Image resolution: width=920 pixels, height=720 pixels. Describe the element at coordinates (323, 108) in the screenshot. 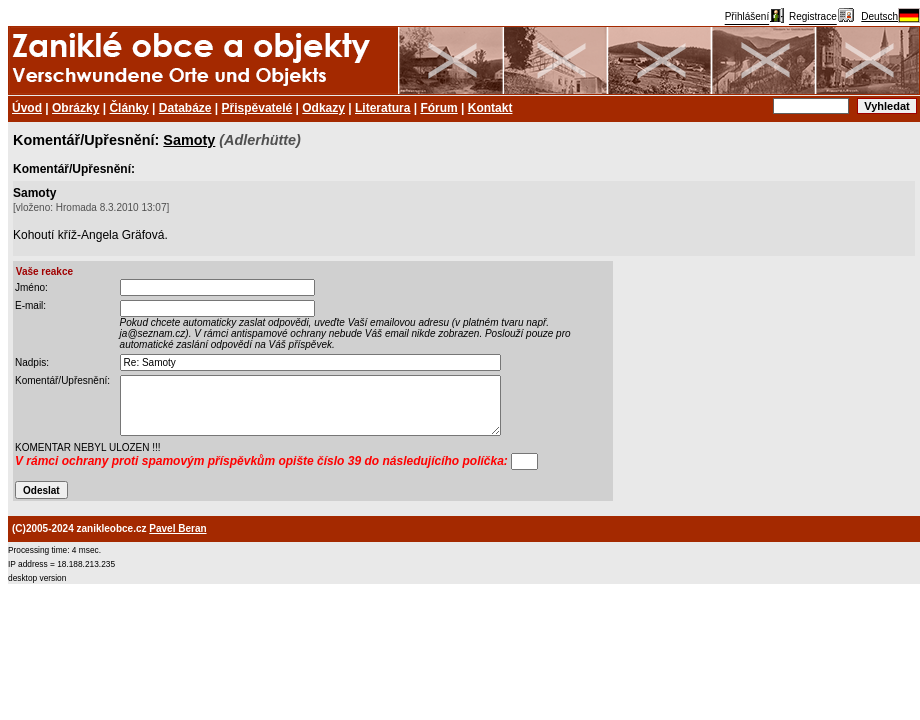

I see `Odkazy` at that location.